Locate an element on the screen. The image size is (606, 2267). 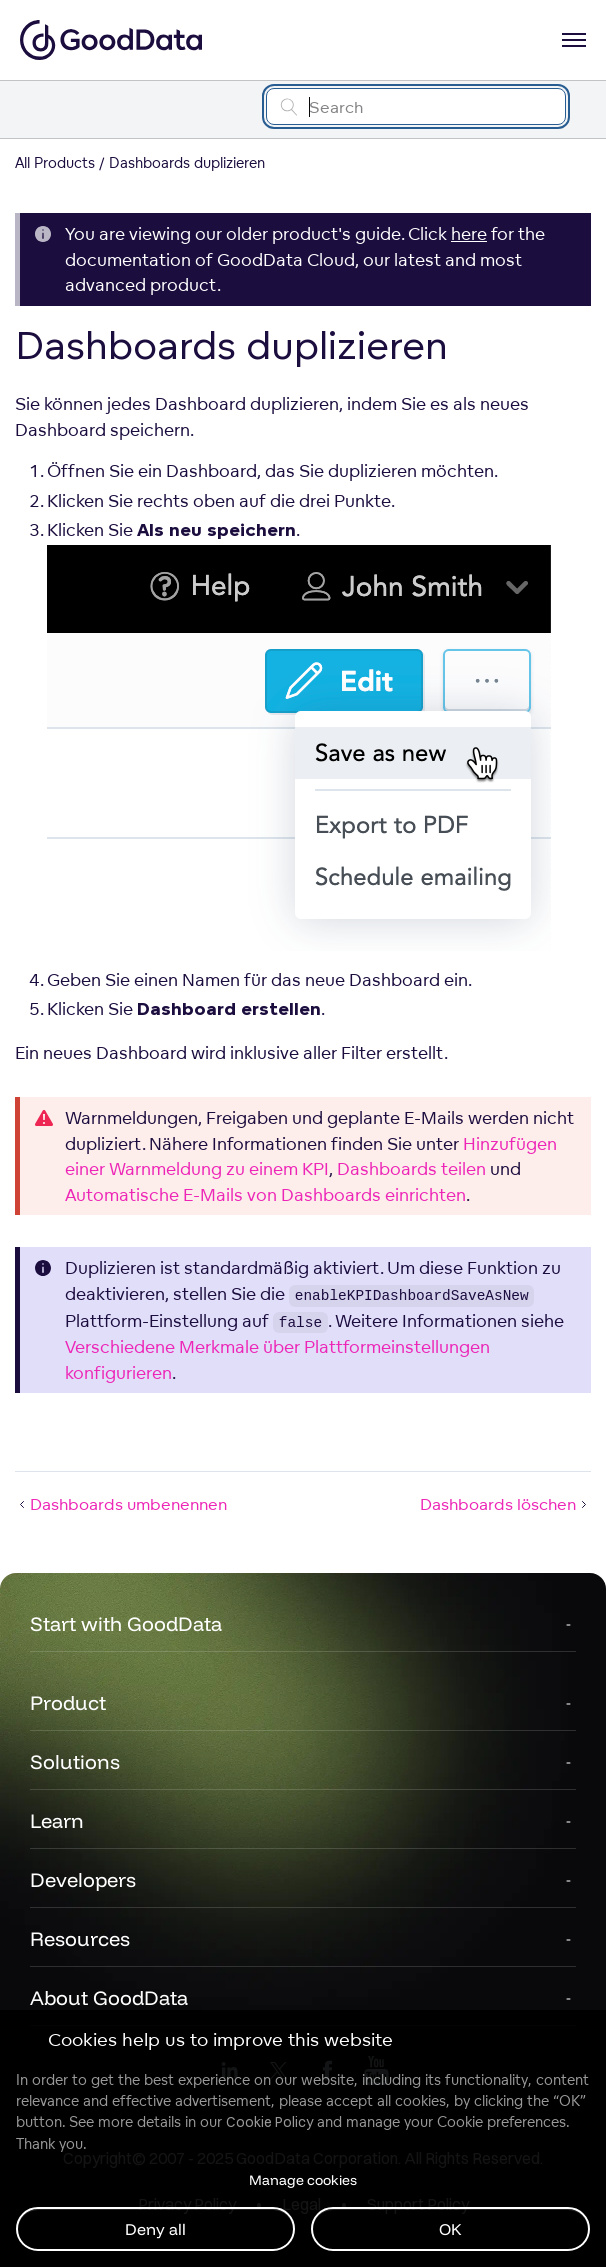
Manage cookies is located at coordinates (303, 2180).